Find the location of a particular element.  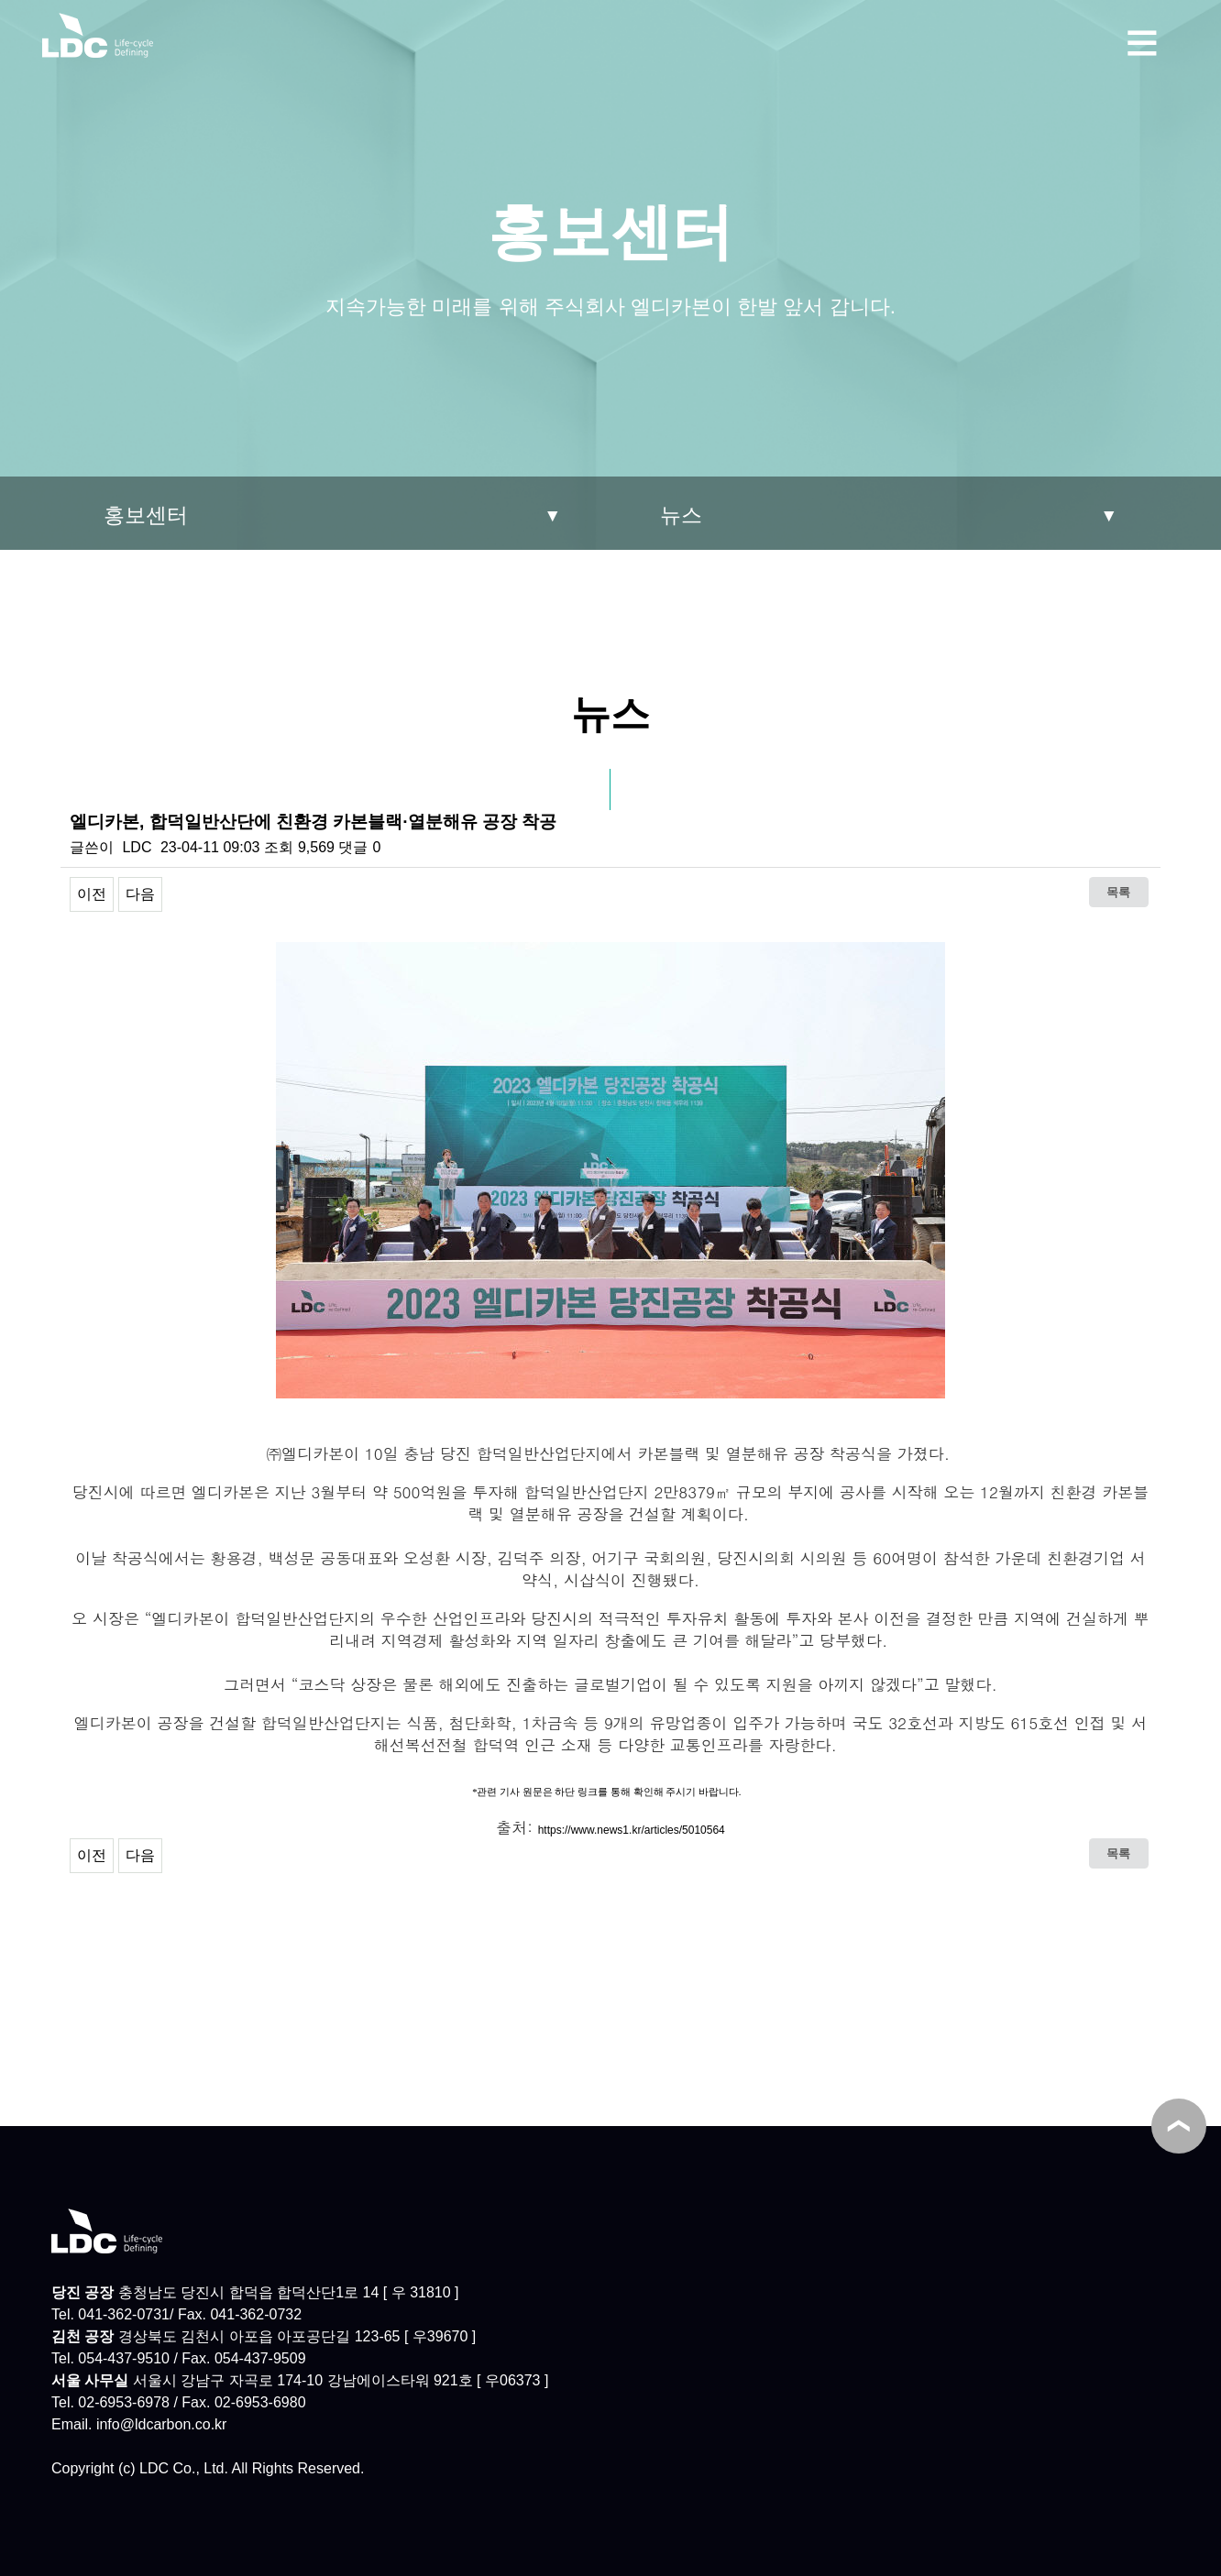

이전 is located at coordinates (91, 894).